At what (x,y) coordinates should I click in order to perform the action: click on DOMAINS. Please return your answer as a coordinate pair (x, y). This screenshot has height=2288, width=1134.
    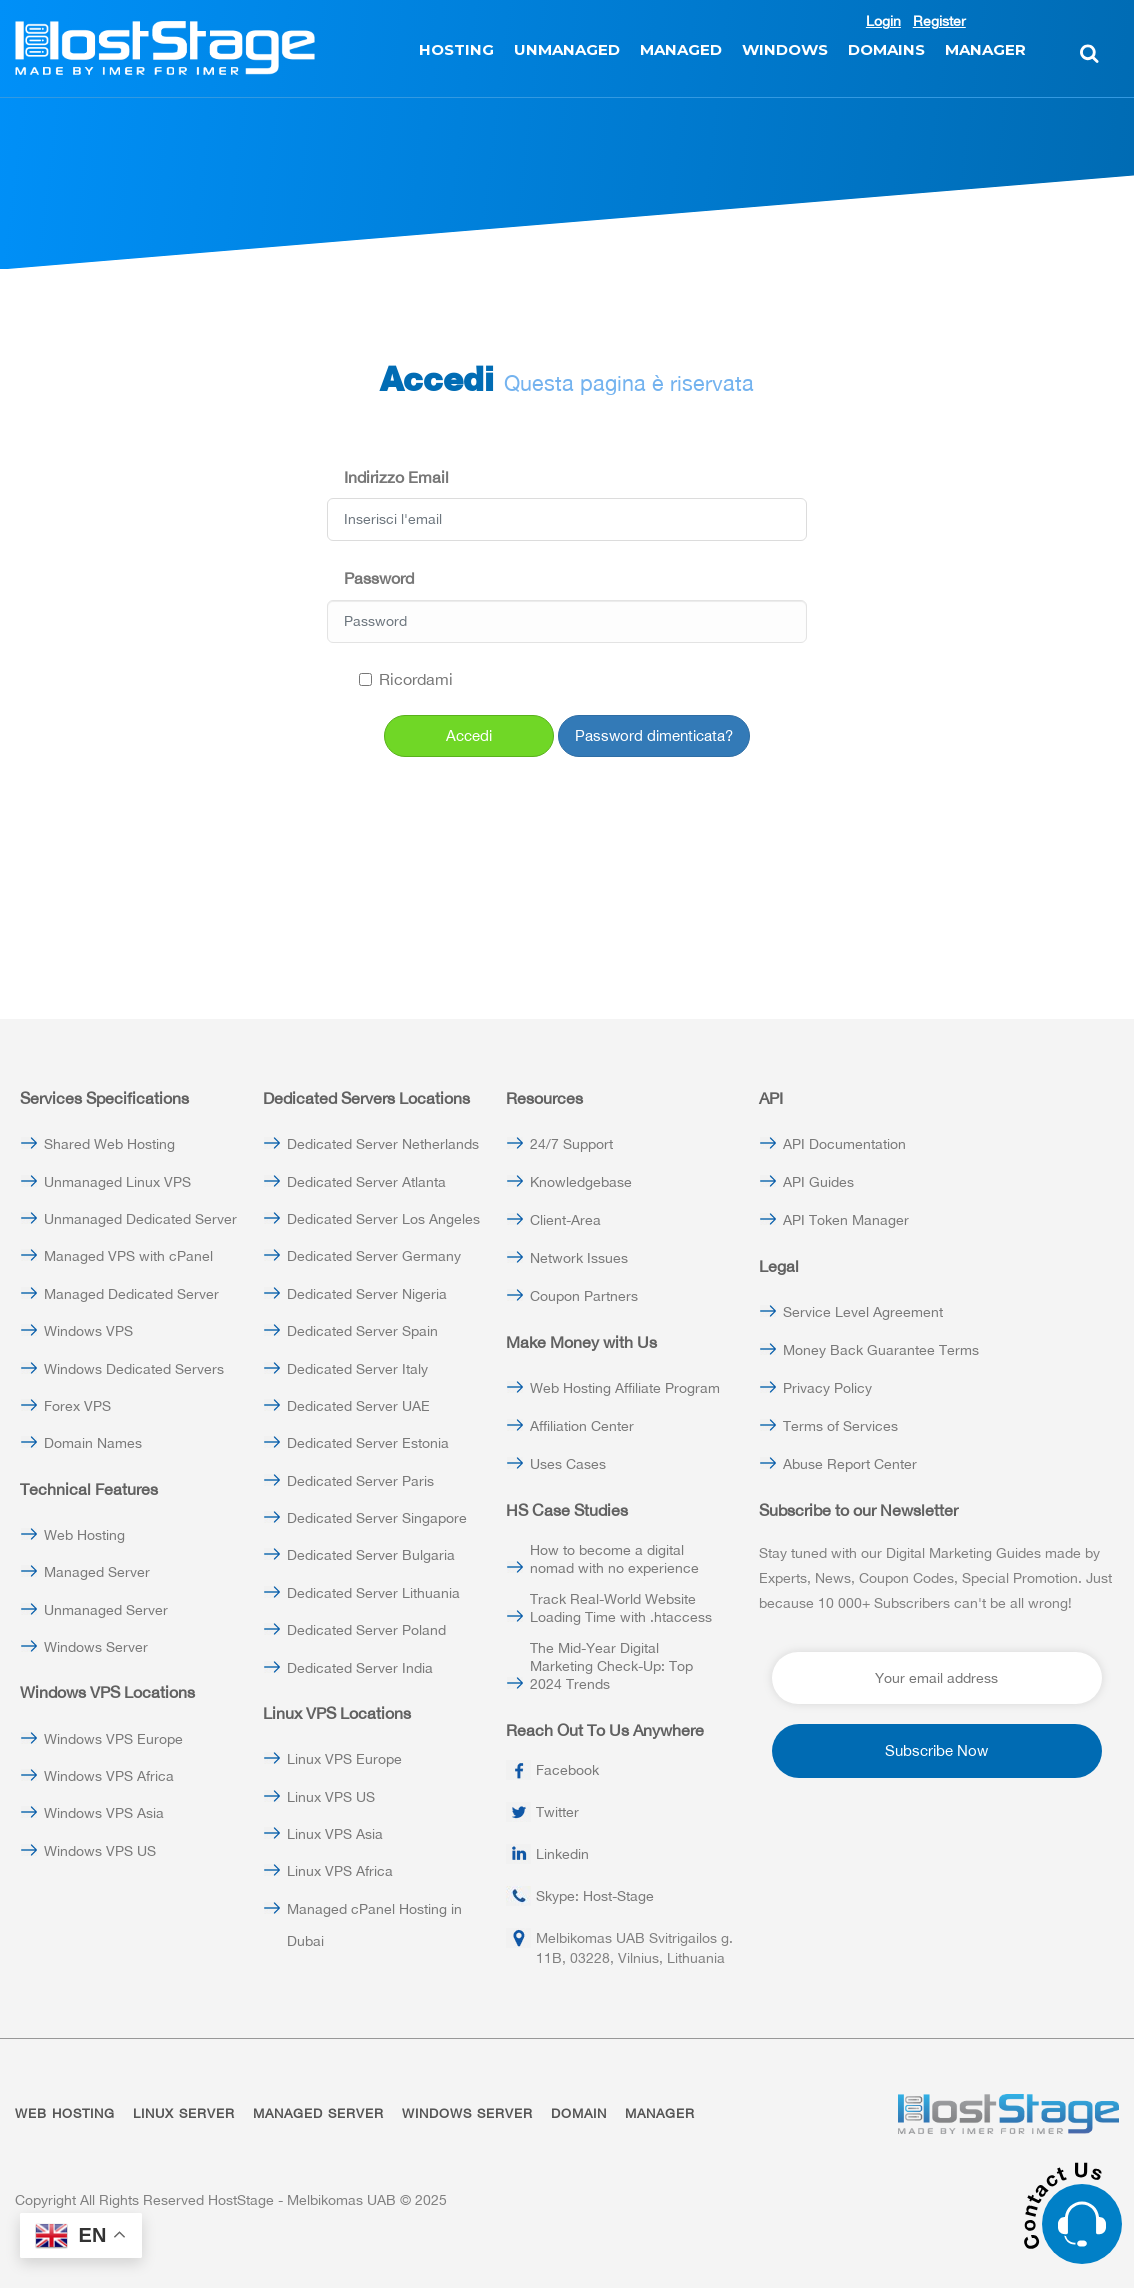
    Looking at the image, I should click on (886, 49).